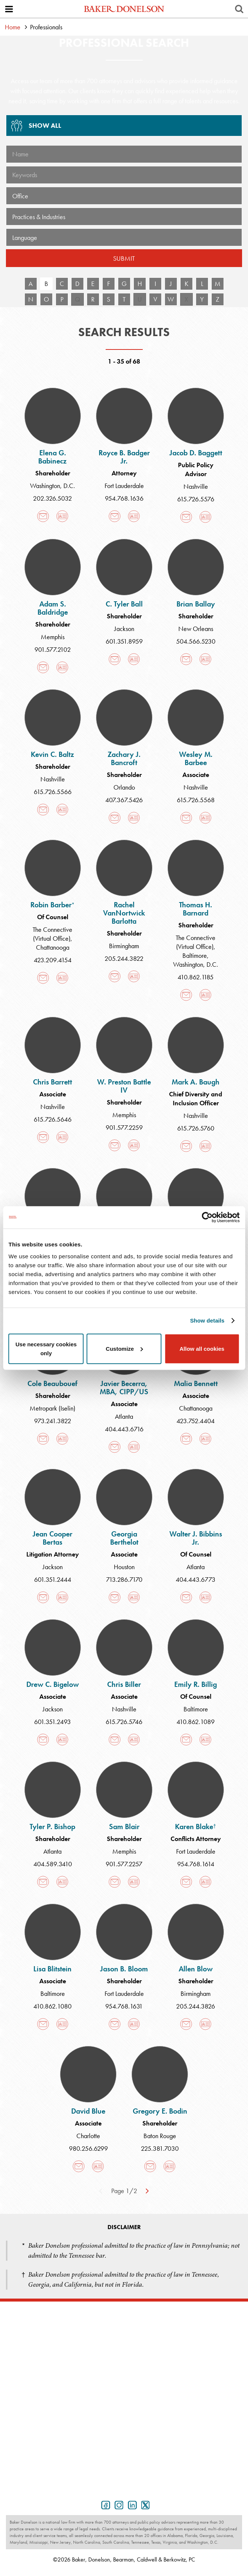  What do you see at coordinates (124, 1348) in the screenshot?
I see `Customize` at bounding box center [124, 1348].